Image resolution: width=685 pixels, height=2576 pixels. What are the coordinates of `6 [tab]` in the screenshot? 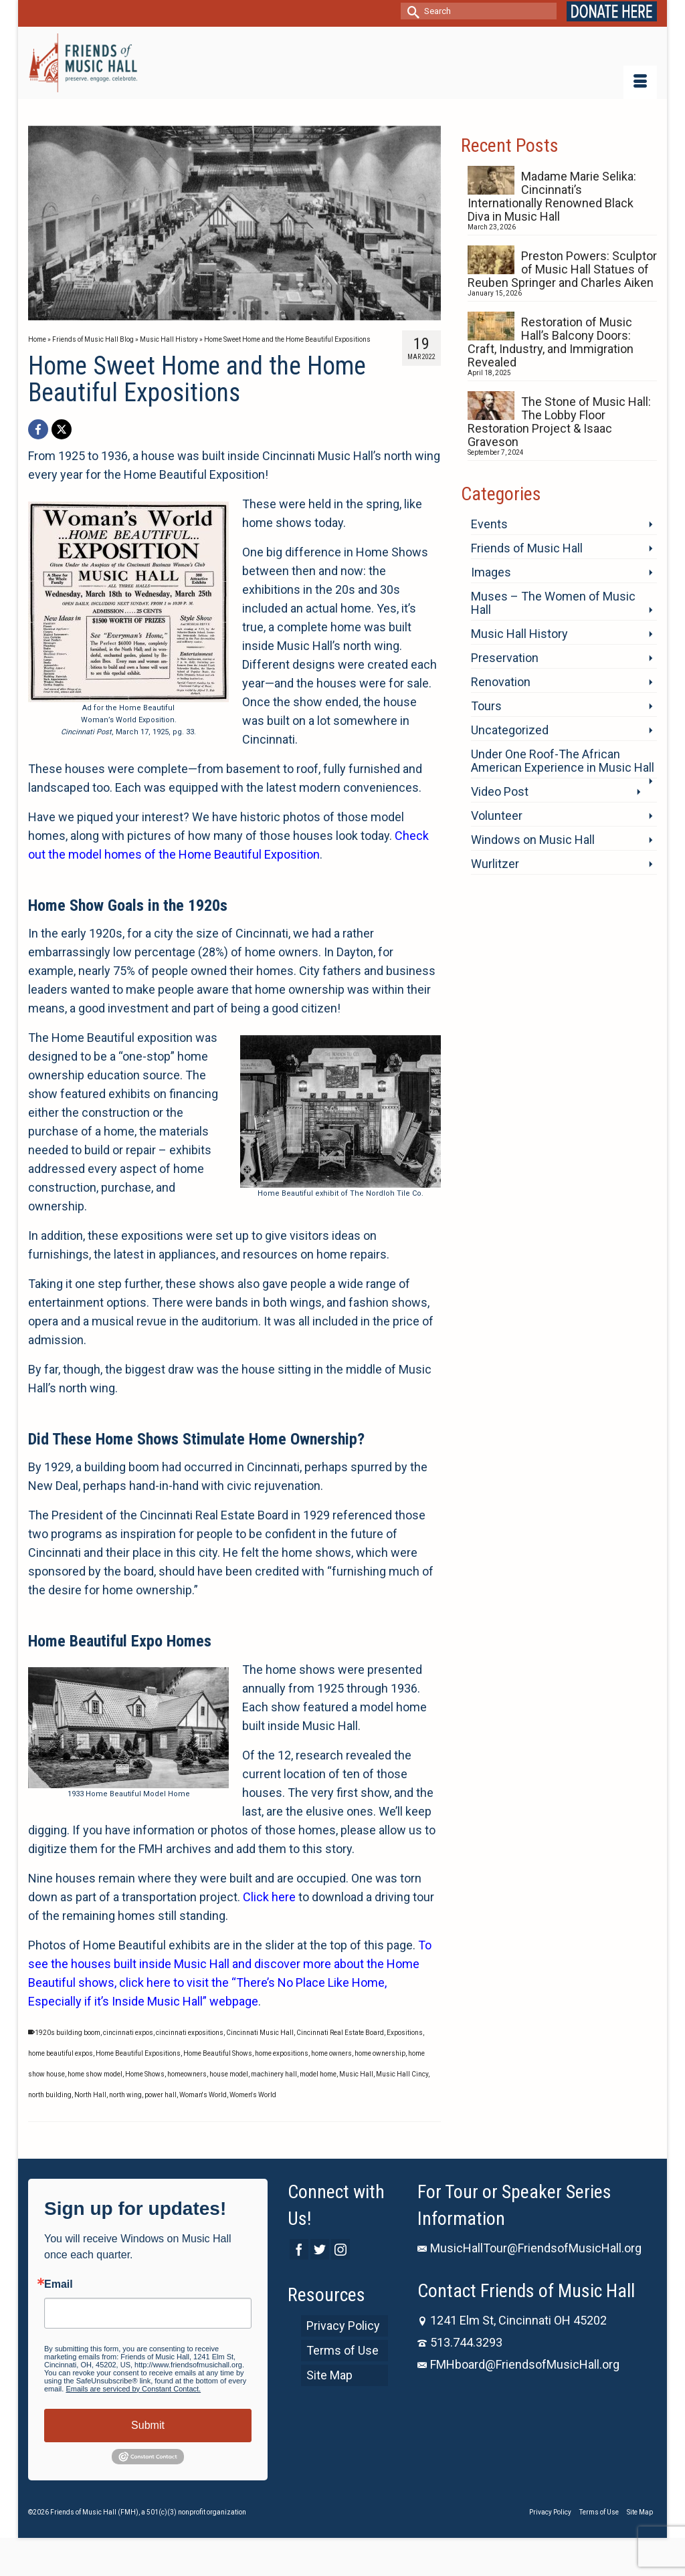 It's located at (202, 313).